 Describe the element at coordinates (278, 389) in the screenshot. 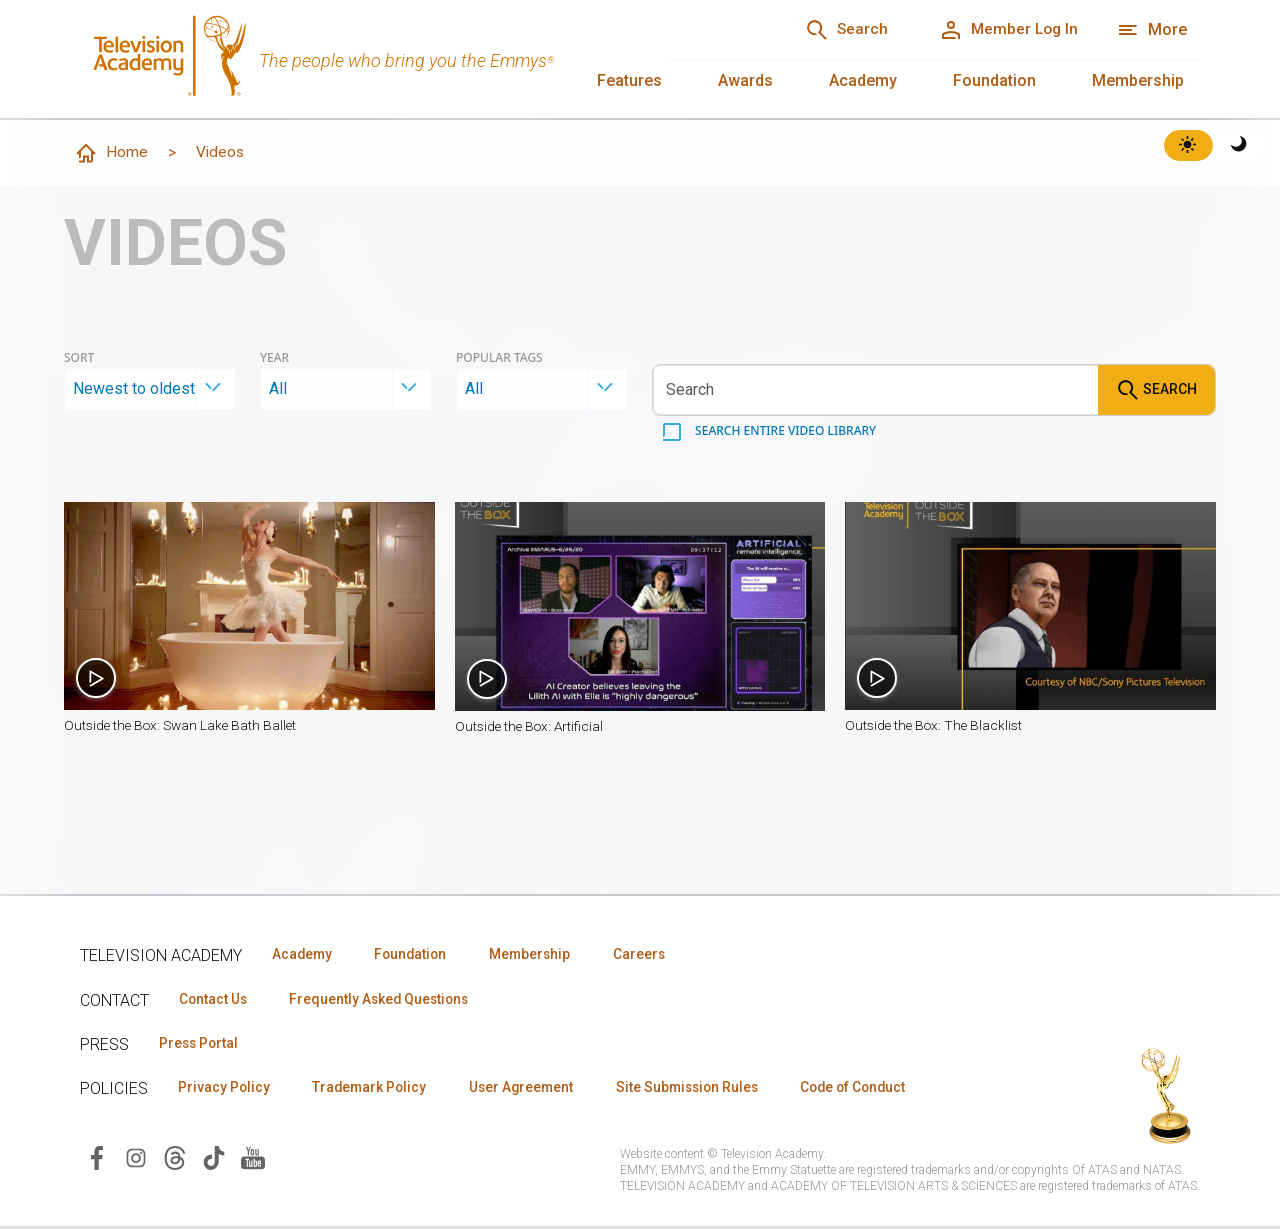

I see `All [textbox]` at that location.